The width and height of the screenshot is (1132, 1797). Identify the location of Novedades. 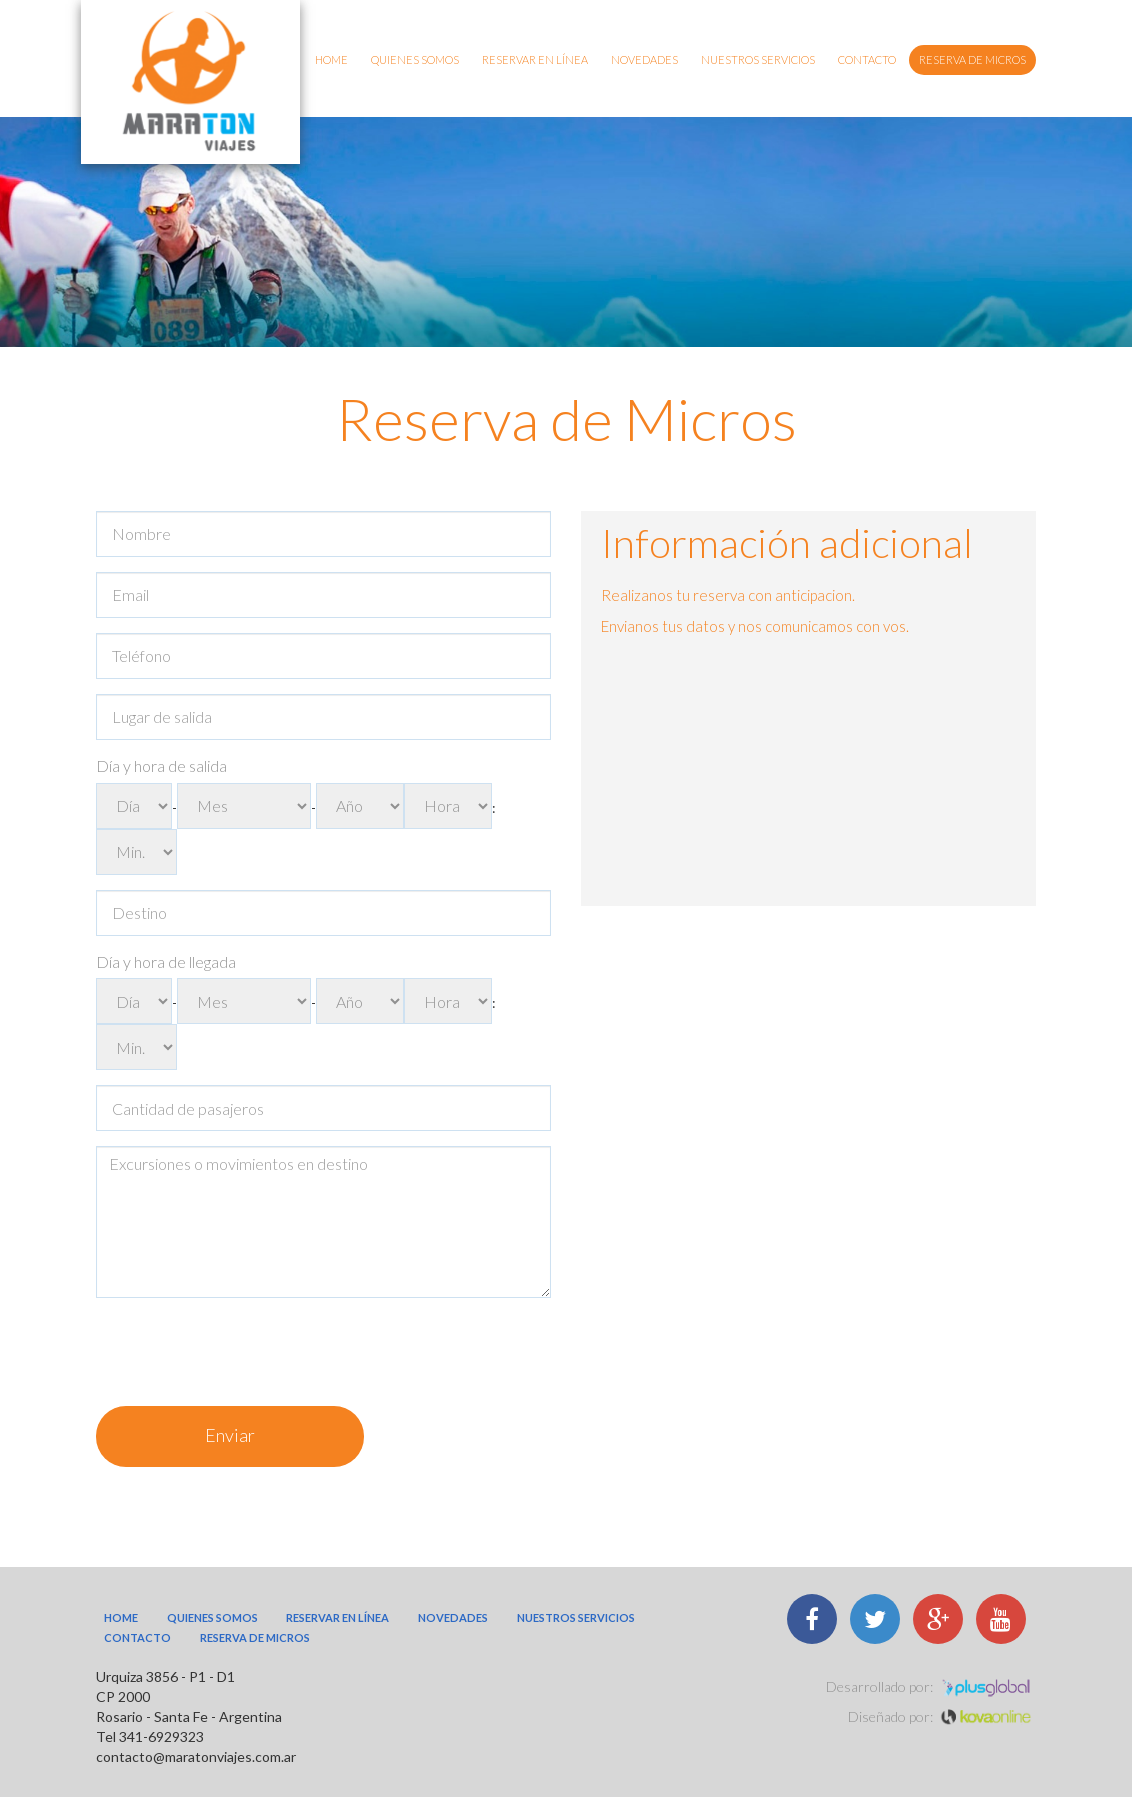
(644, 59).